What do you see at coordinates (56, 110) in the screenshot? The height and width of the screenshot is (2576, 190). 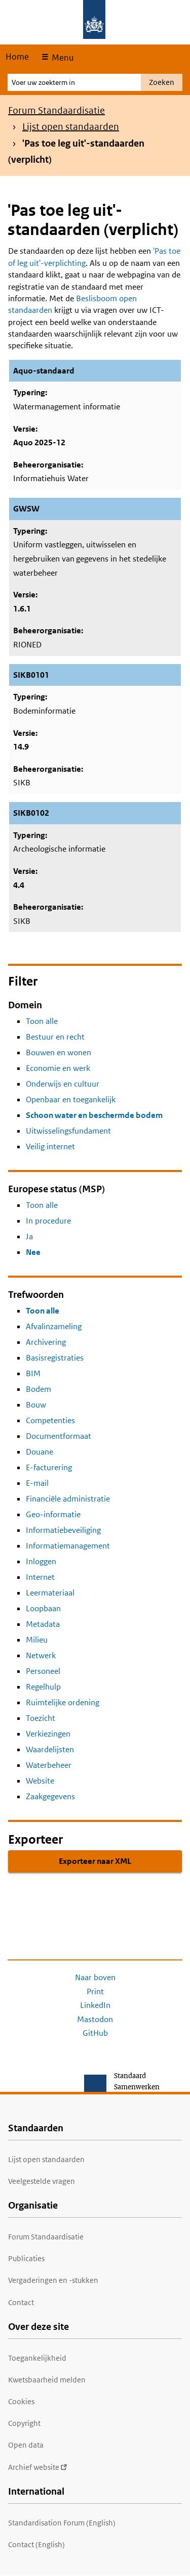 I see `Forum Standaardisatie` at bounding box center [56, 110].